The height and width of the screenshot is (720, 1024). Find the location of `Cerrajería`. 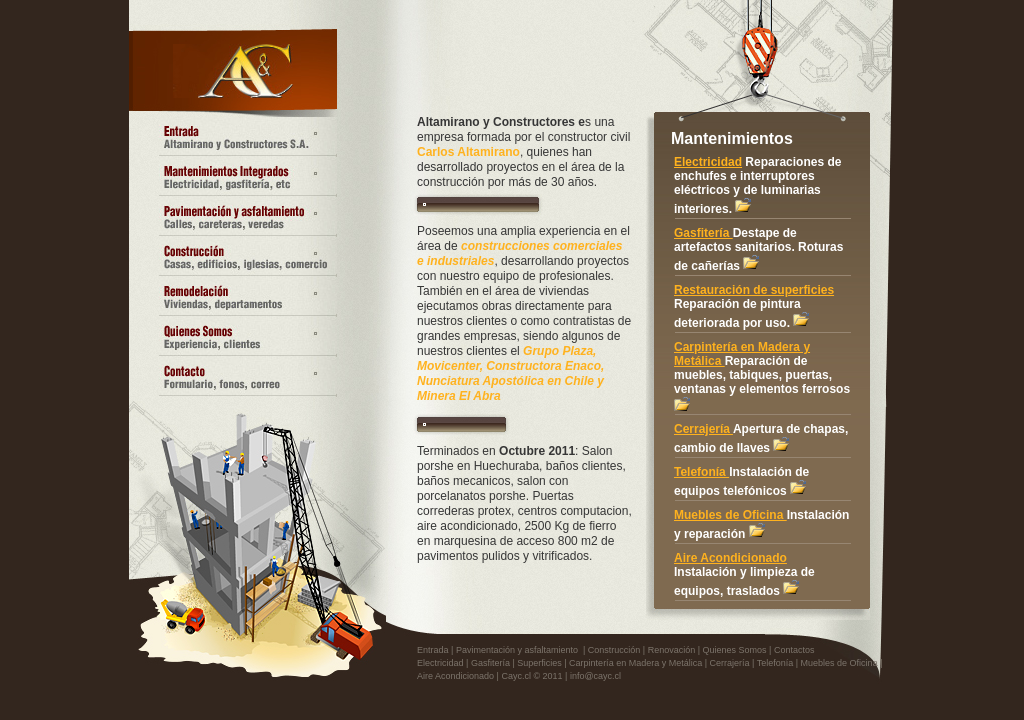

Cerrajería is located at coordinates (703, 429).